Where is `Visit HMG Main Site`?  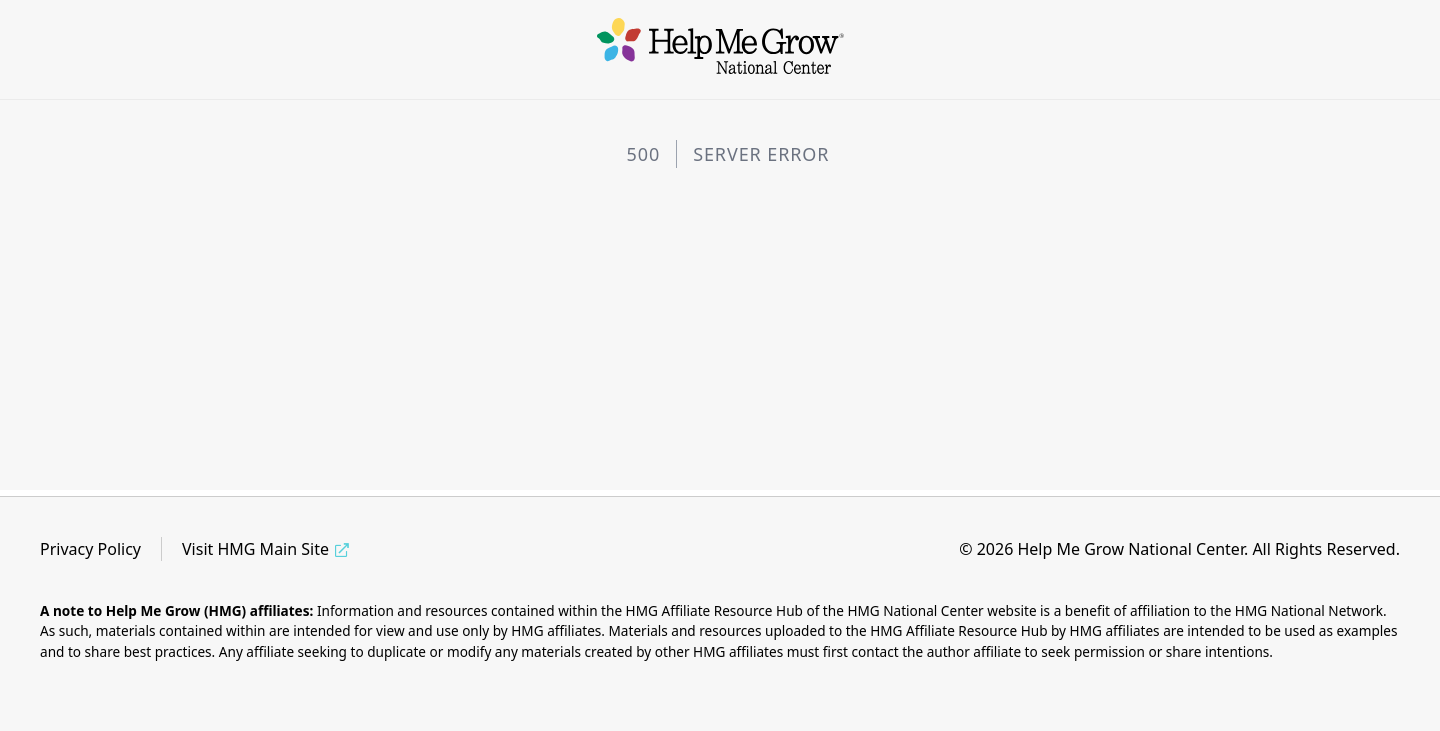 Visit HMG Main Site is located at coordinates (255, 549).